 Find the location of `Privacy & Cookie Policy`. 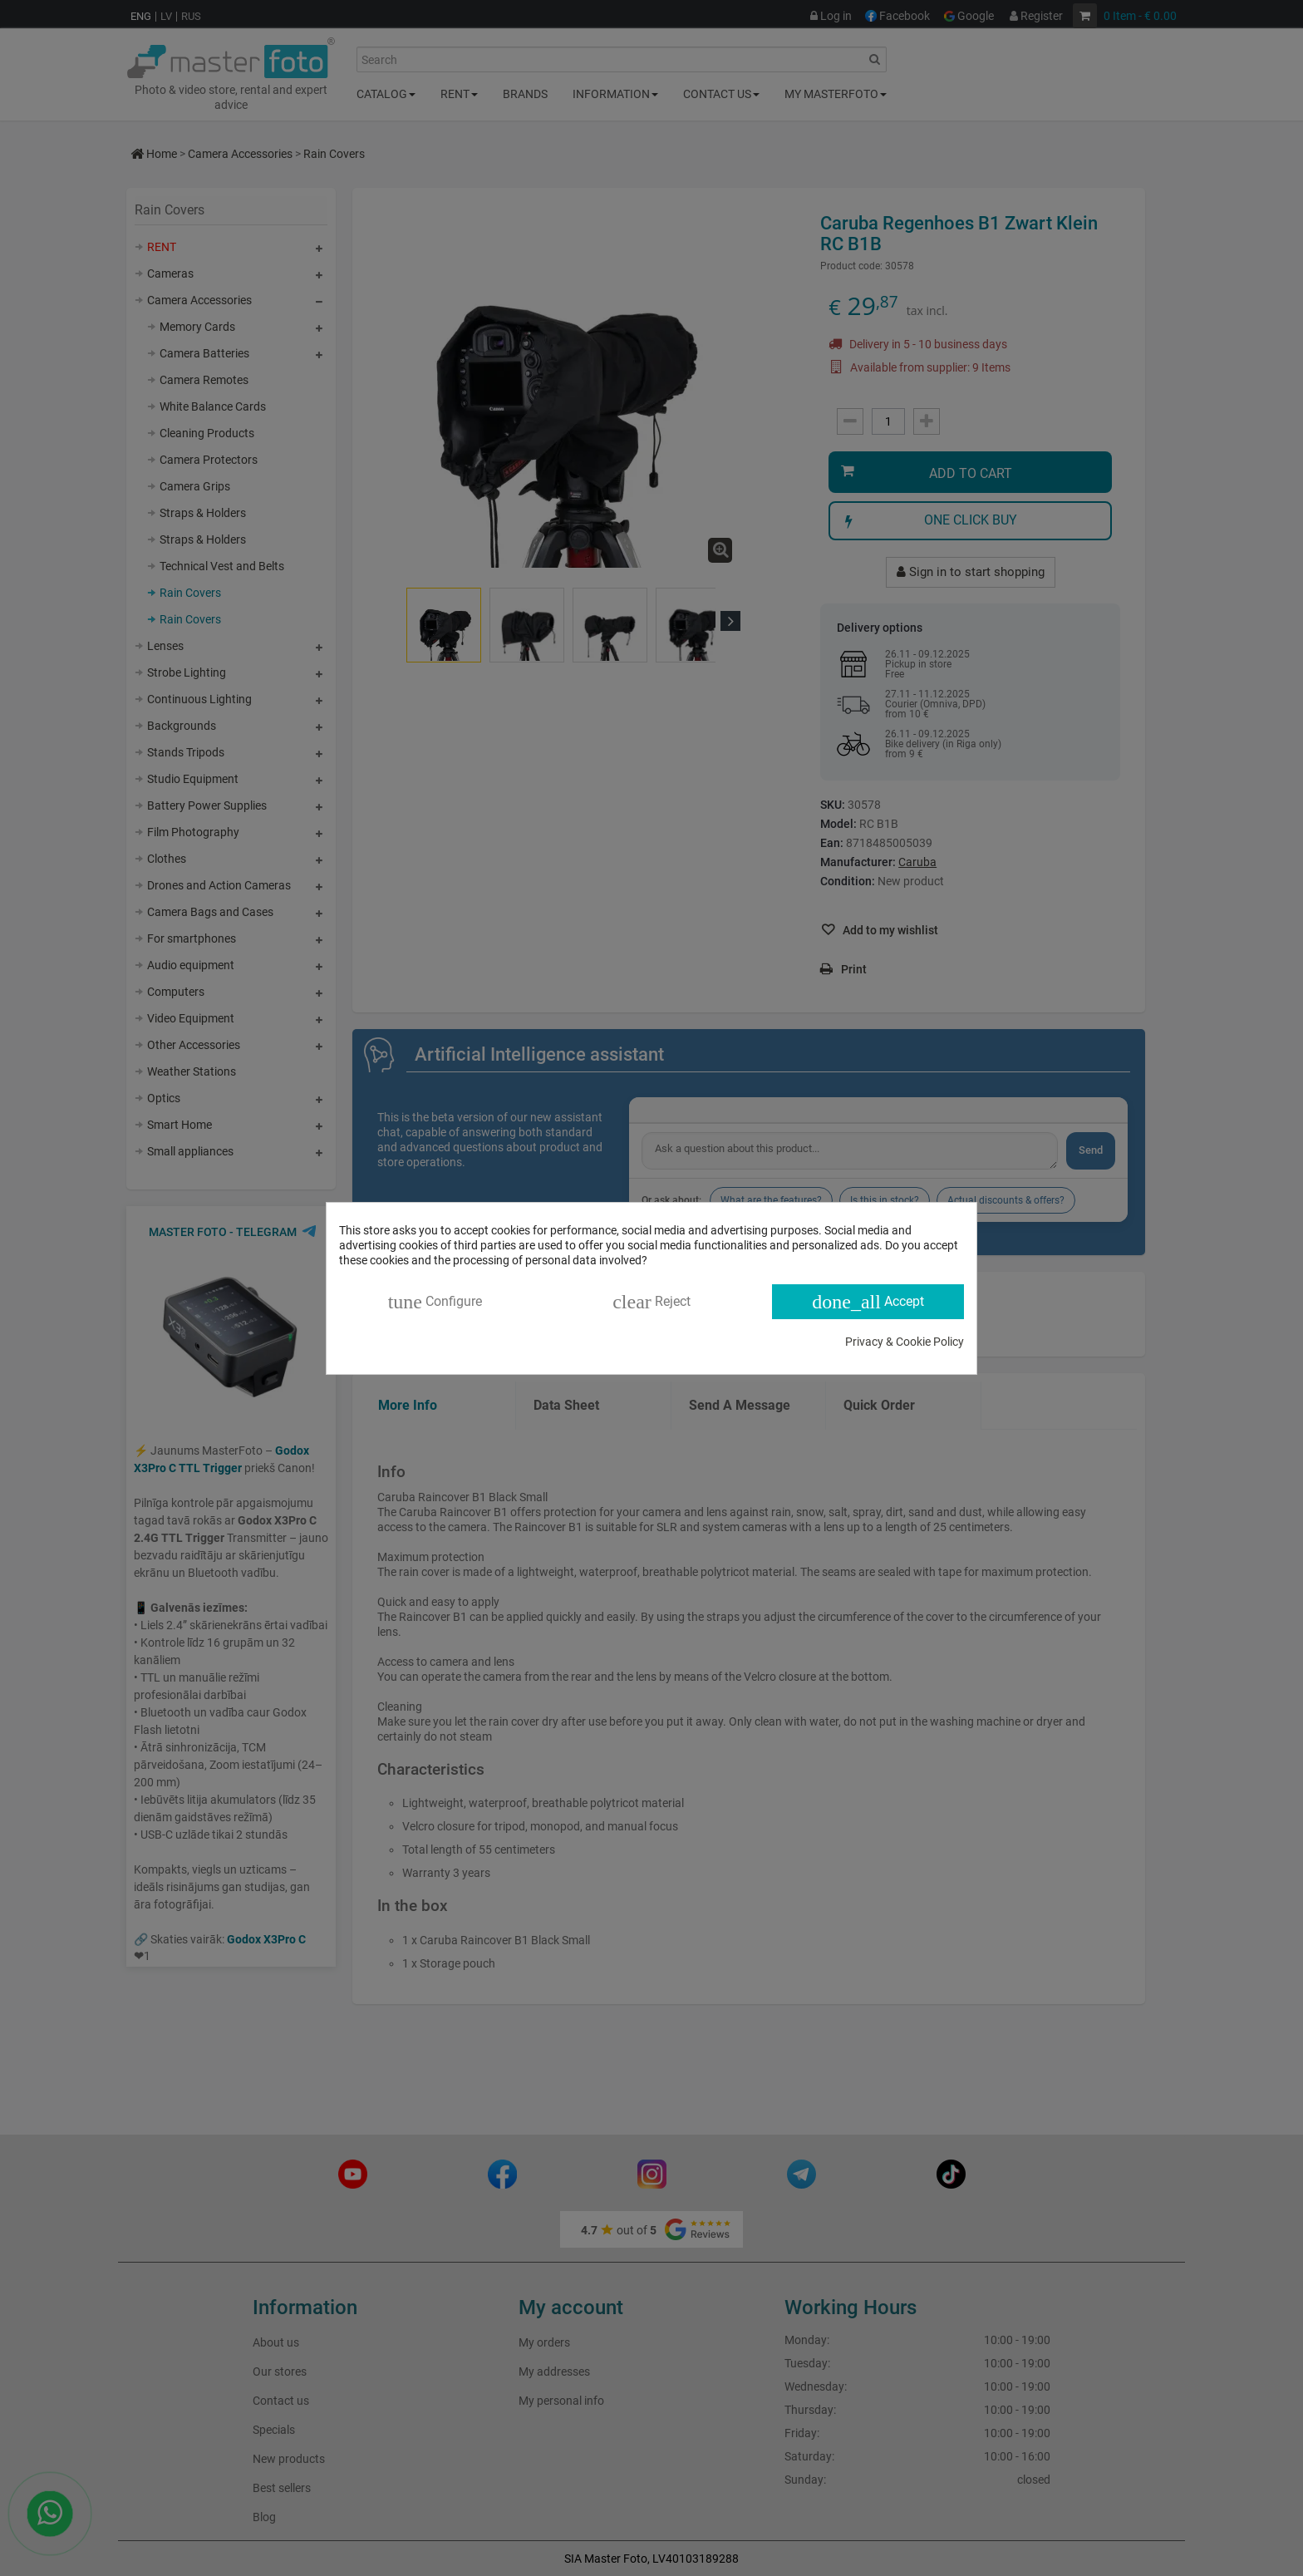

Privacy & Cookie Policy is located at coordinates (904, 1341).